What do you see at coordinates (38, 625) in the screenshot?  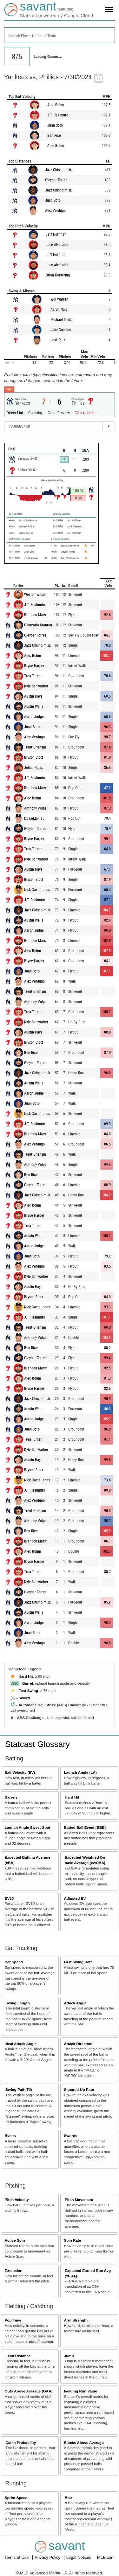 I see `Giancarlo Stanton` at bounding box center [38, 625].